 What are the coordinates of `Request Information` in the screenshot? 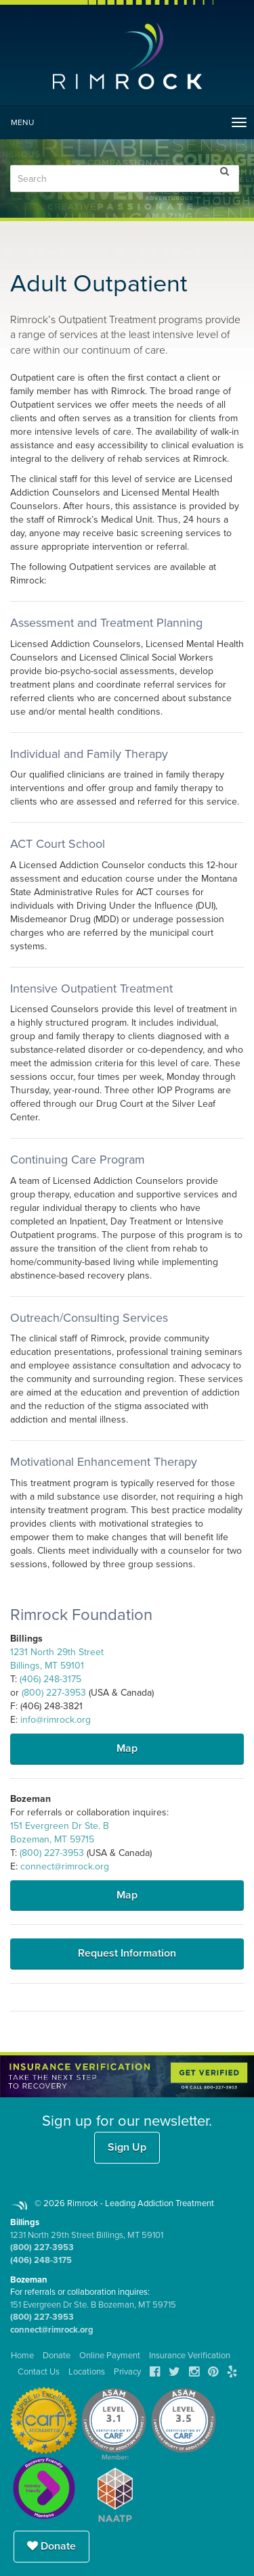 It's located at (127, 1953).